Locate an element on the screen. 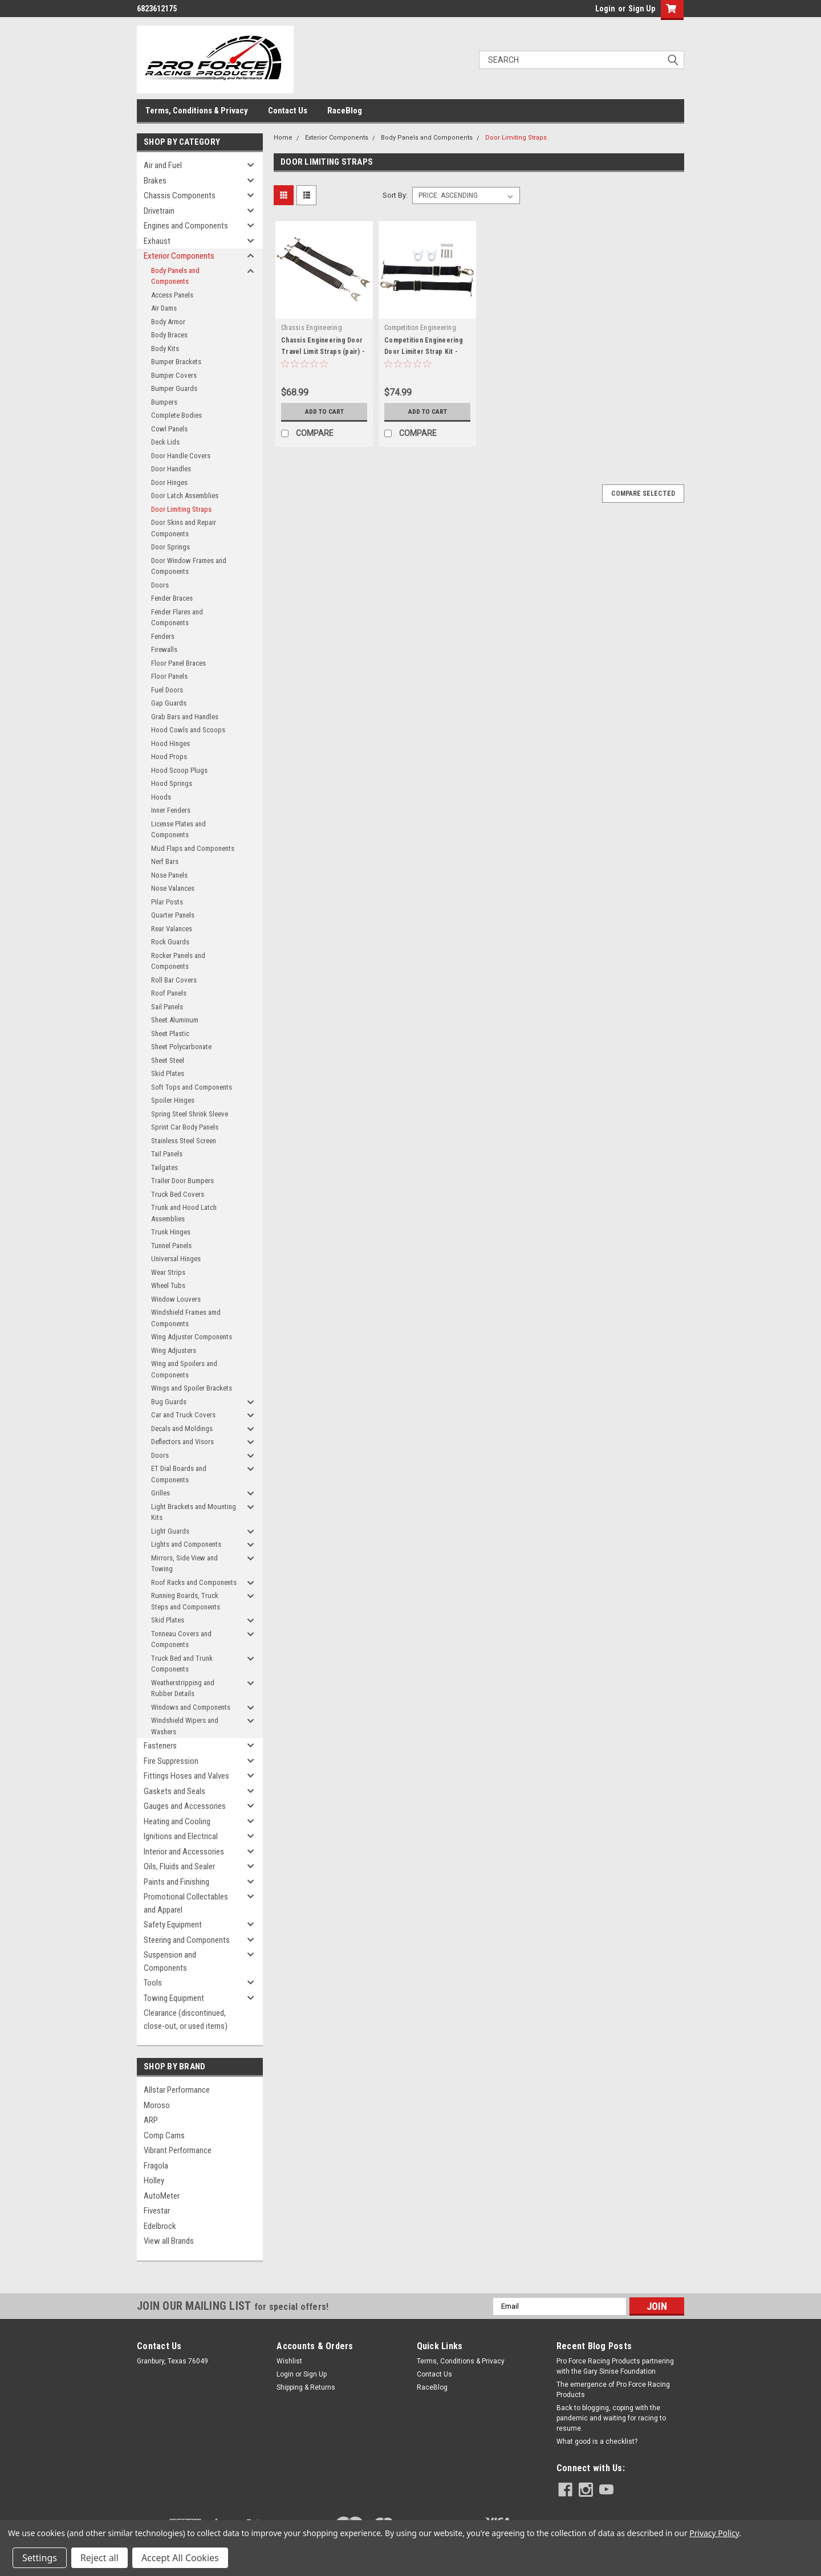 This screenshot has height=2576, width=821. Towing Equipment is located at coordinates (174, 1998).